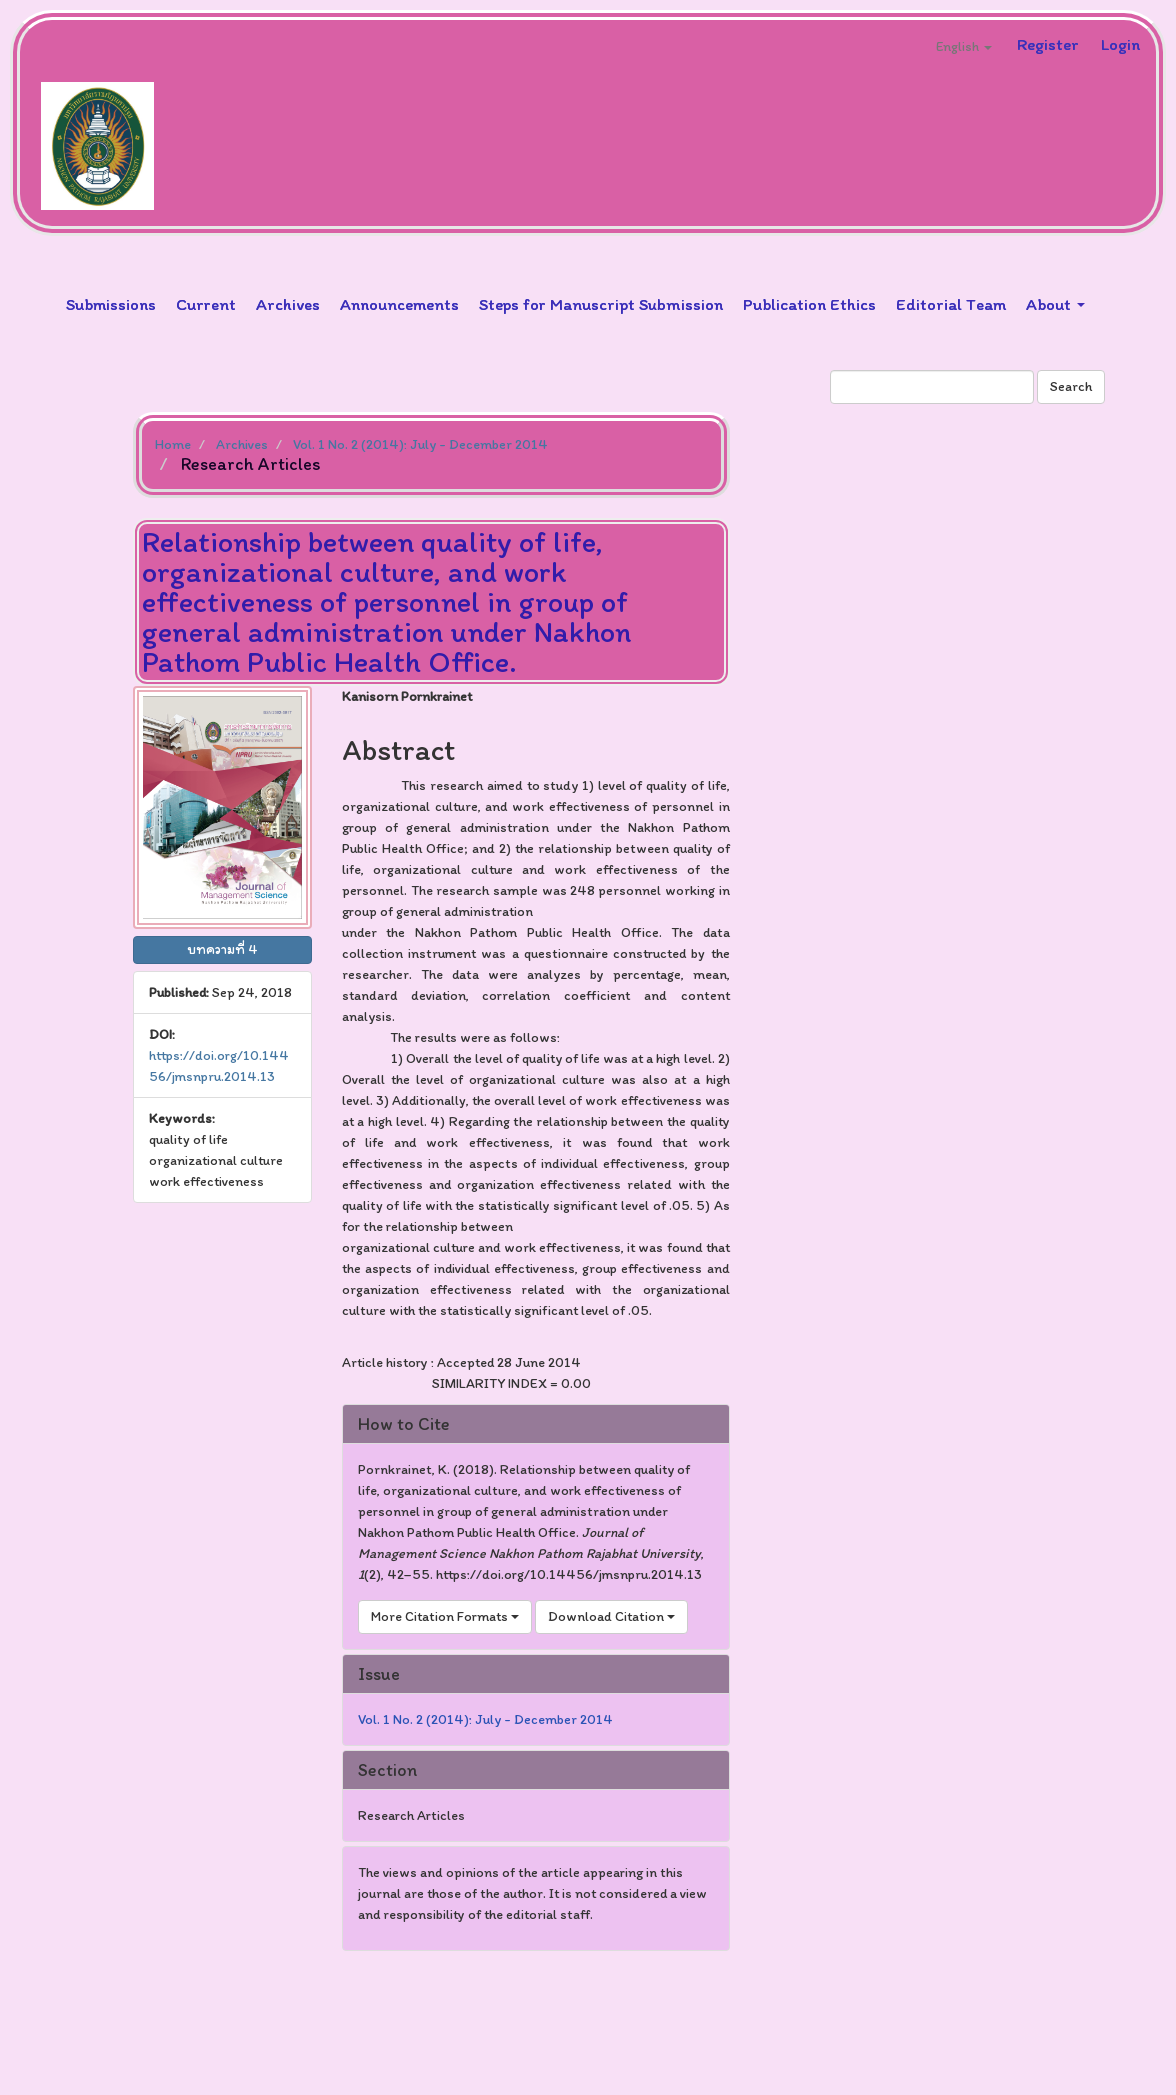 The image size is (1176, 2095). I want to click on Home, so click(173, 444).